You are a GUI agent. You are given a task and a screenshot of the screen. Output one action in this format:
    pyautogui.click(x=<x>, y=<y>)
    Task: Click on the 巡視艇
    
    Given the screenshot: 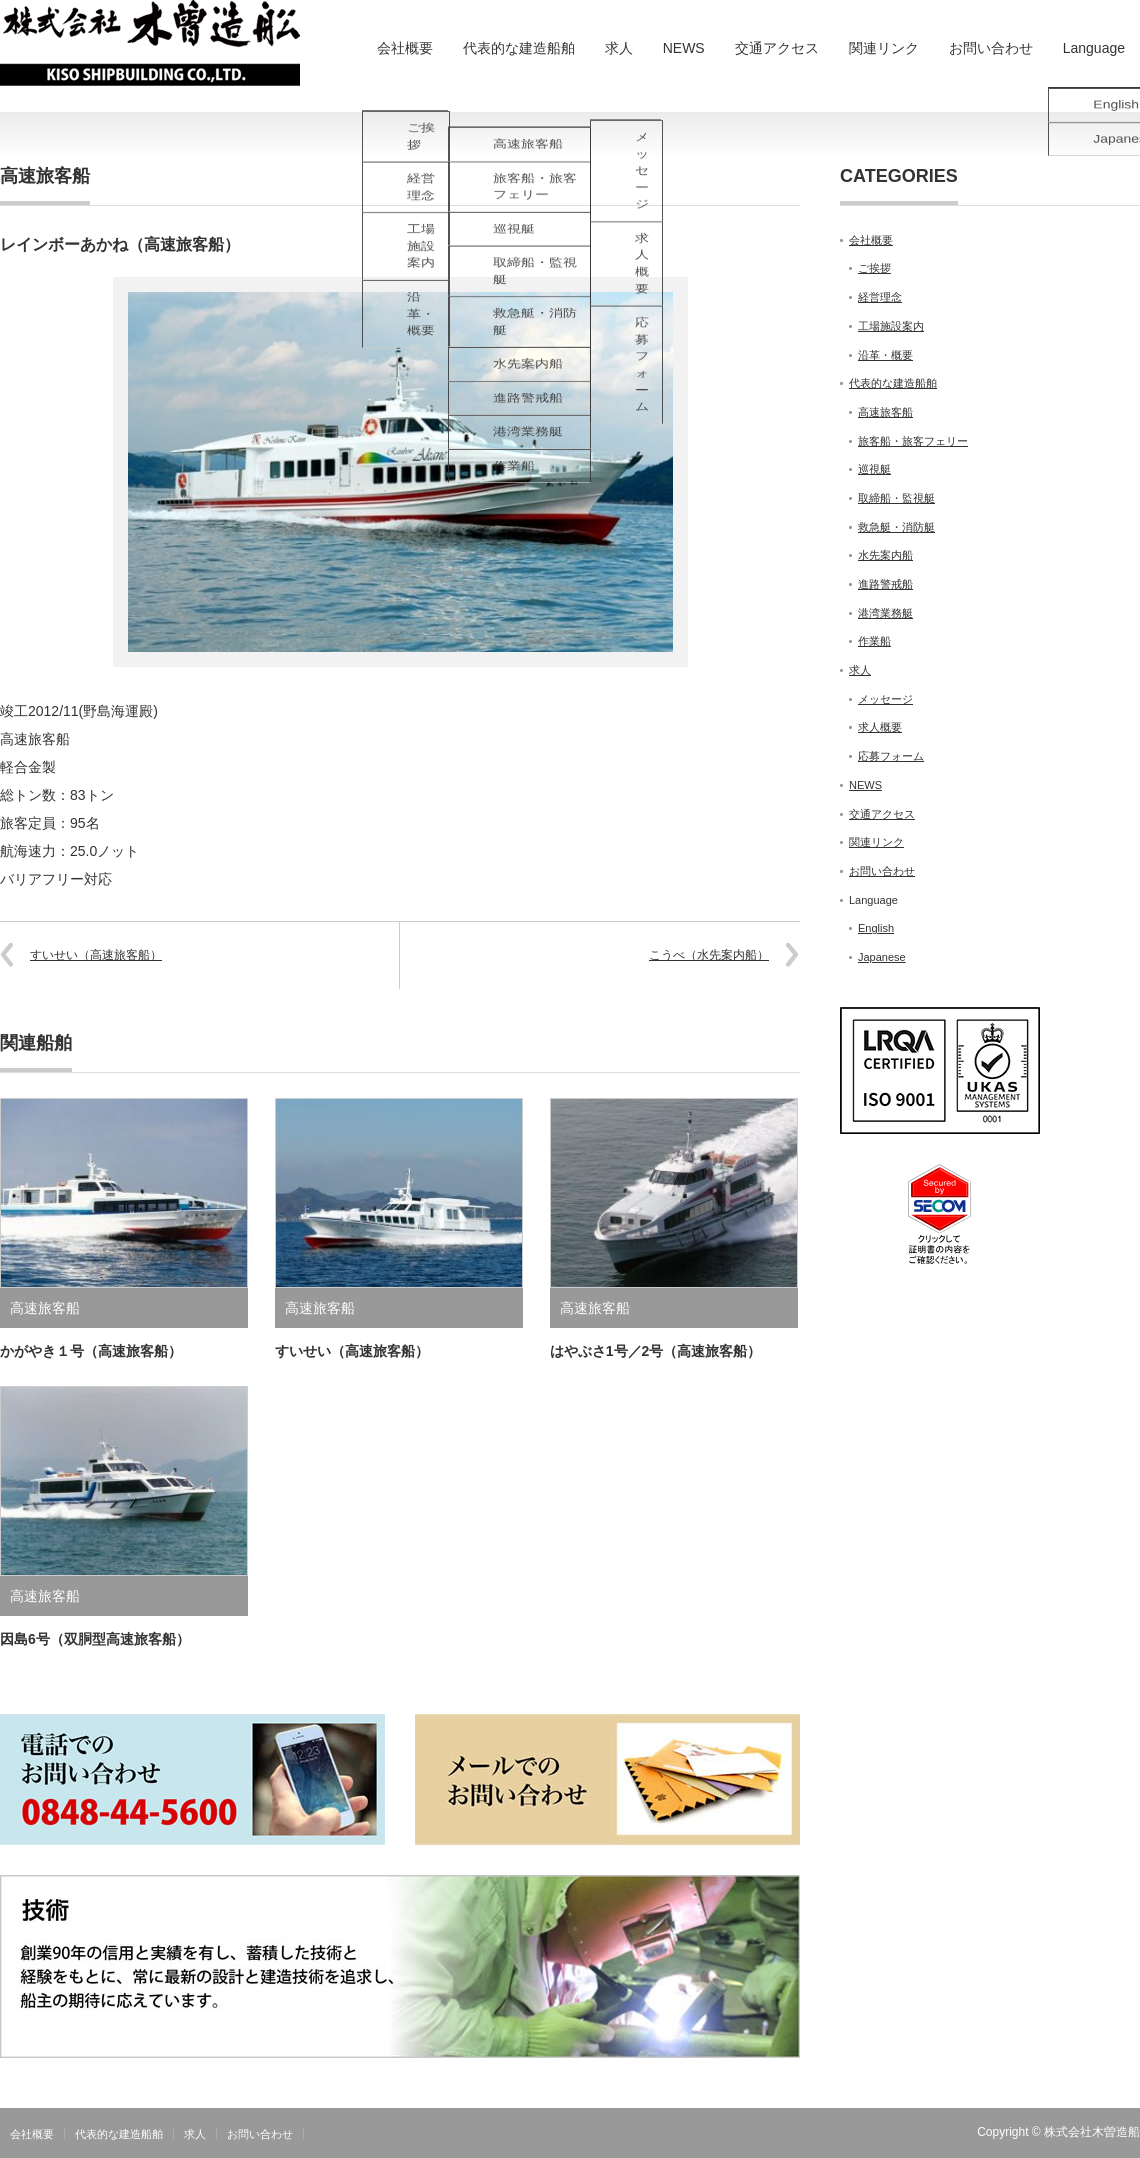 What is the action you would take?
    pyautogui.click(x=874, y=469)
    